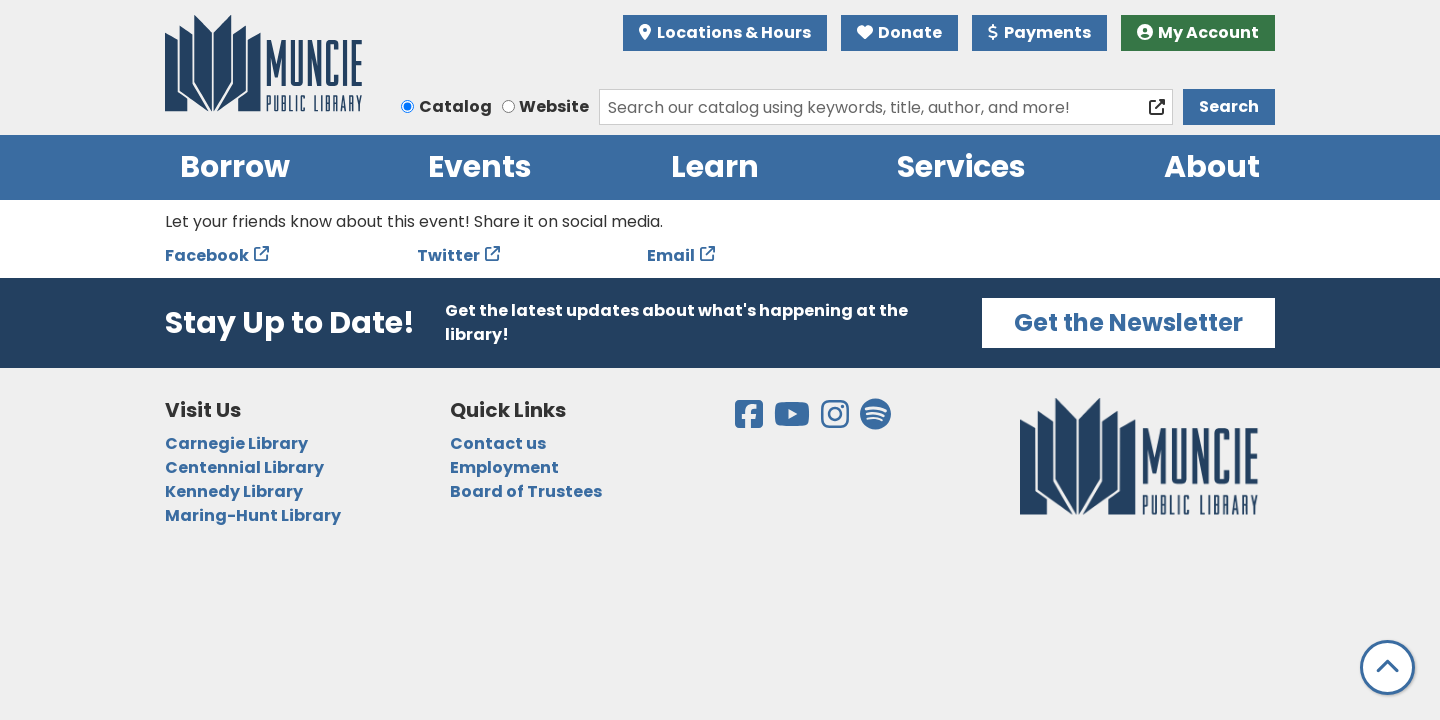 The width and height of the screenshot is (1440, 720). What do you see at coordinates (793, 420) in the screenshot?
I see `[View the Muncie Public Library on YouTube]` at bounding box center [793, 420].